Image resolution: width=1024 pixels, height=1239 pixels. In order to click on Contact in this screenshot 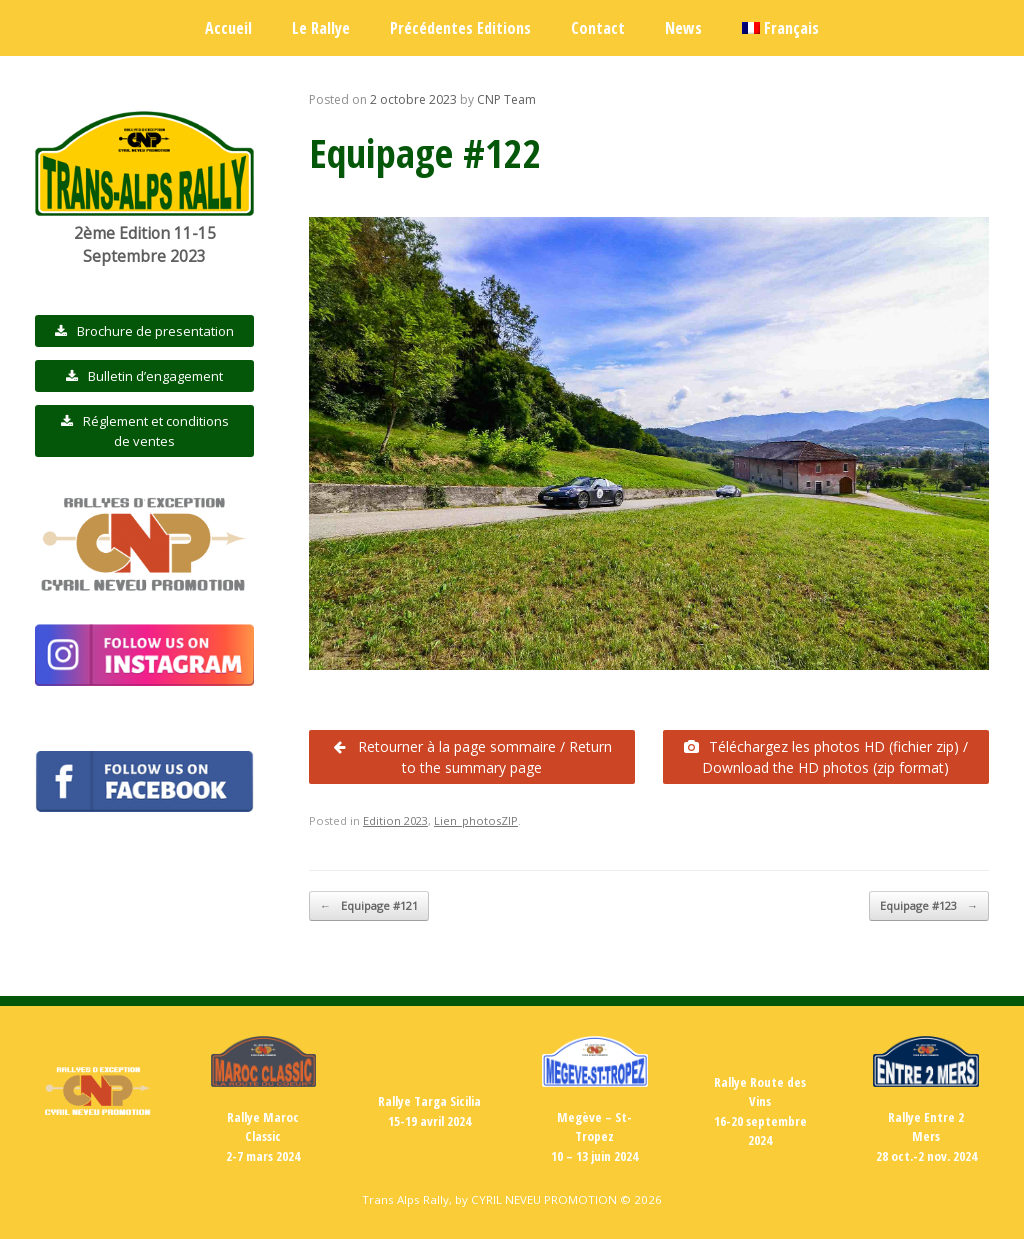, I will do `click(598, 28)`.